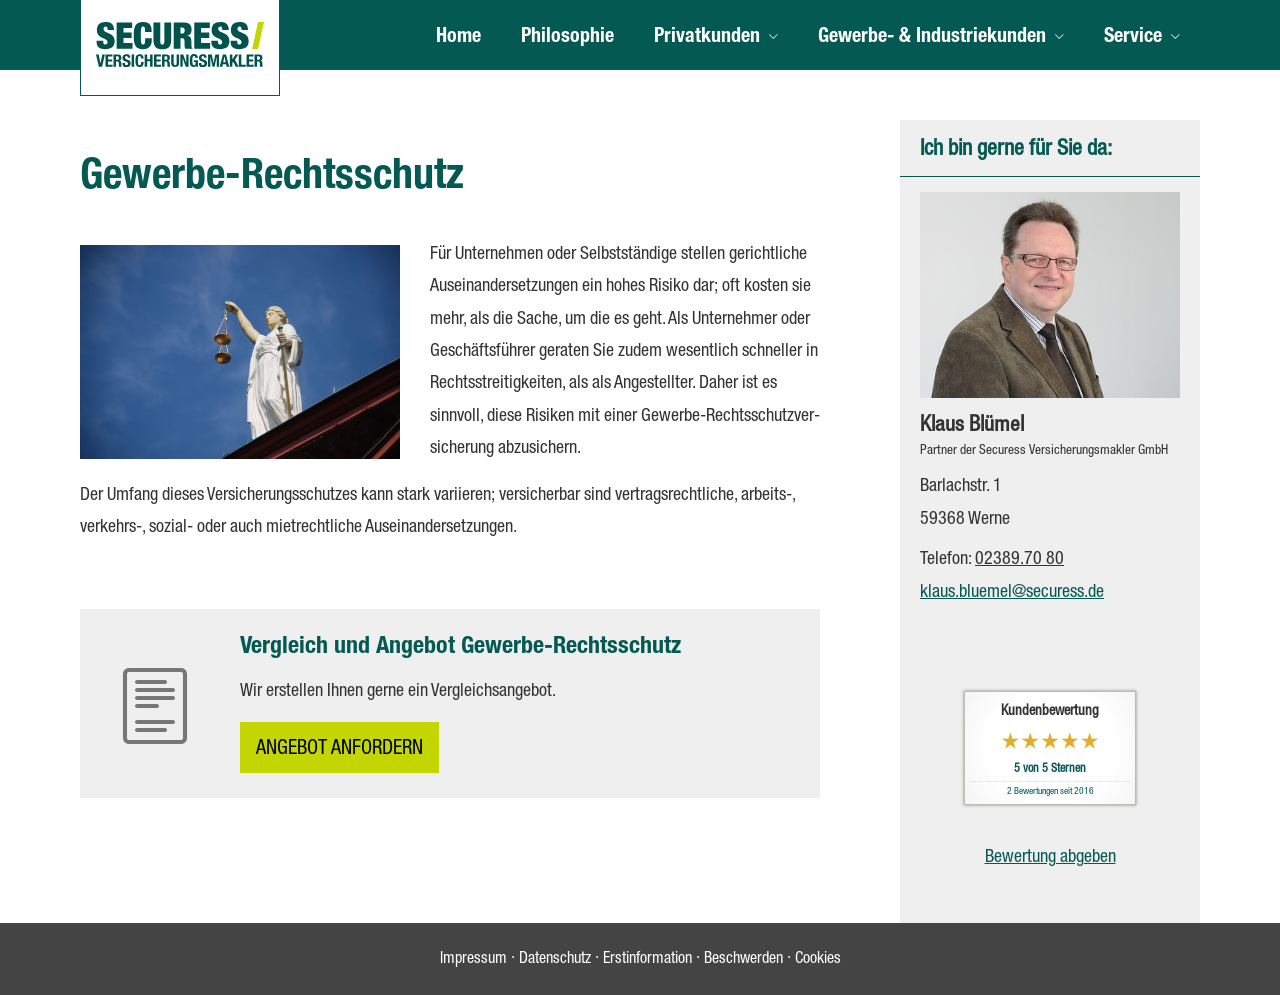  Describe the element at coordinates (473, 960) in the screenshot. I see `Impressum` at that location.